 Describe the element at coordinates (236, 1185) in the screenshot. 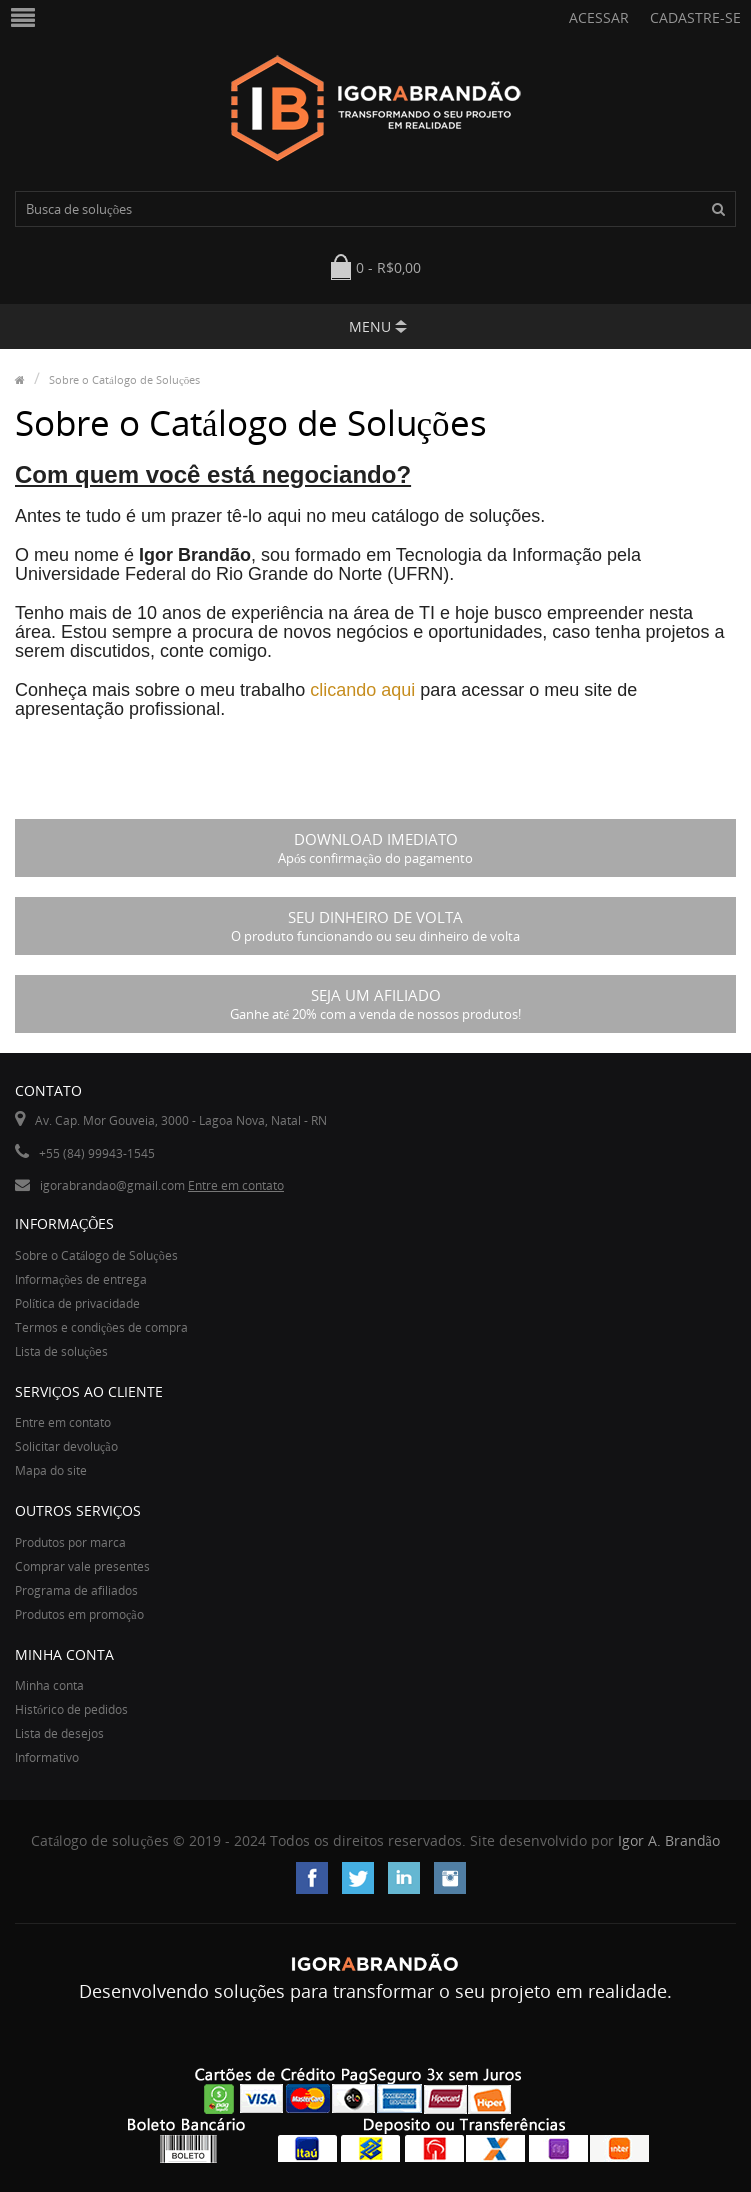

I see `Entre em contato` at that location.